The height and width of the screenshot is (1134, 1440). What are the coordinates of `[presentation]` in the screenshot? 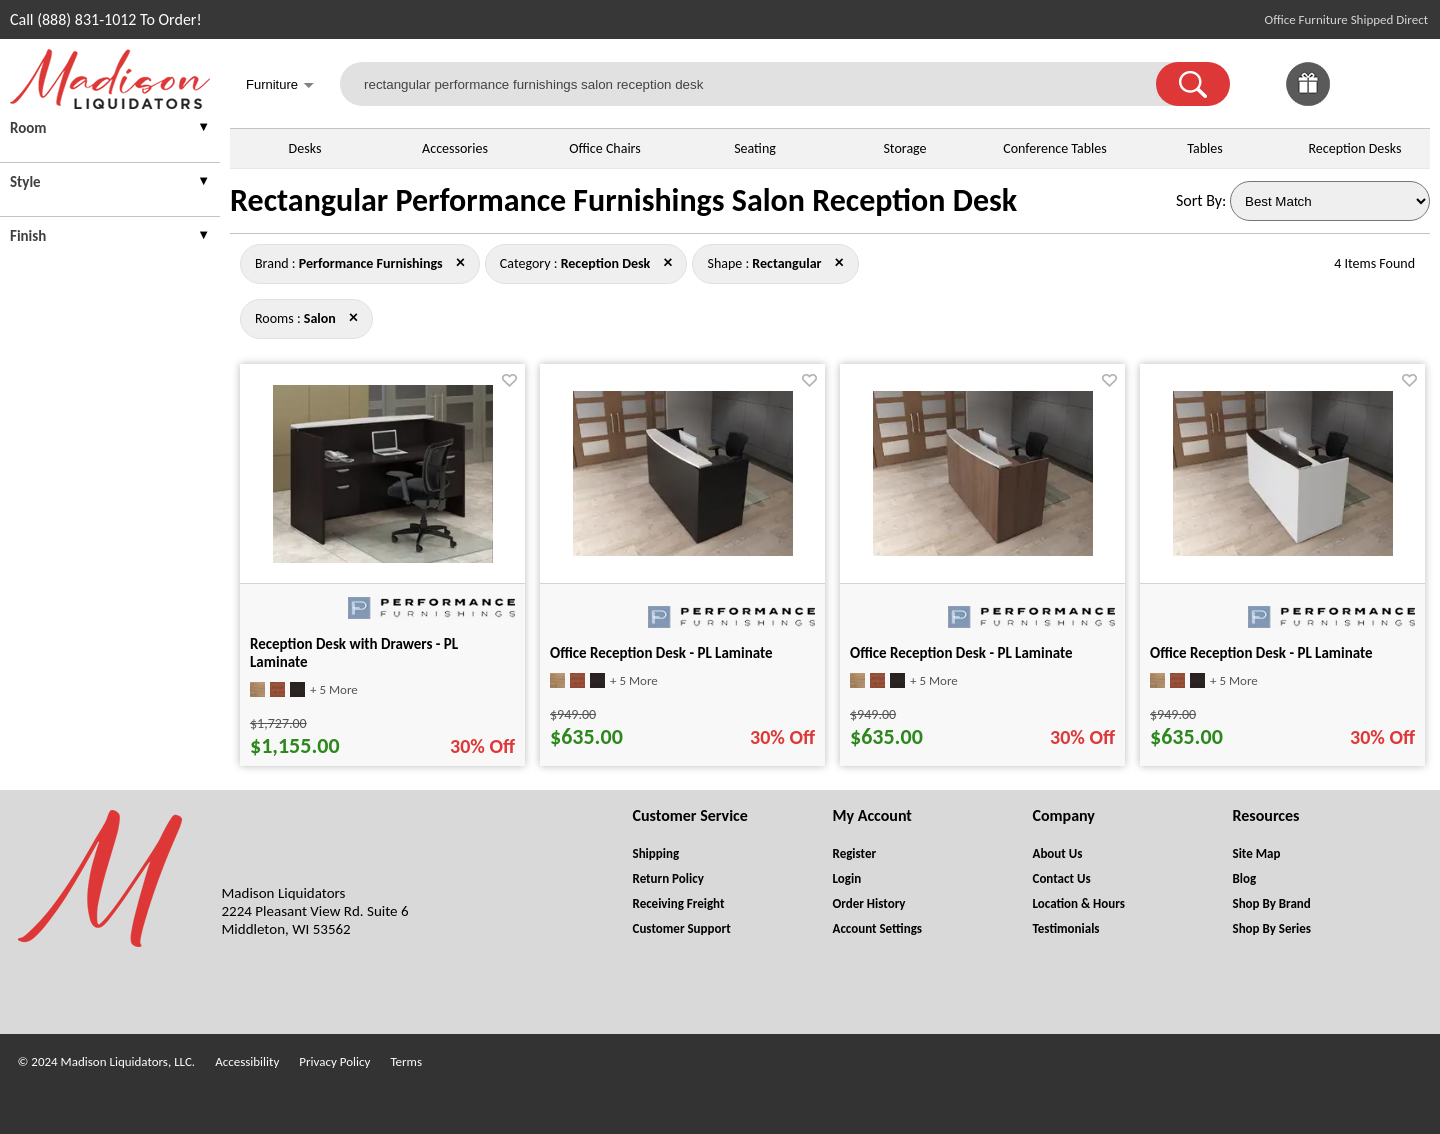 It's located at (110, 130).